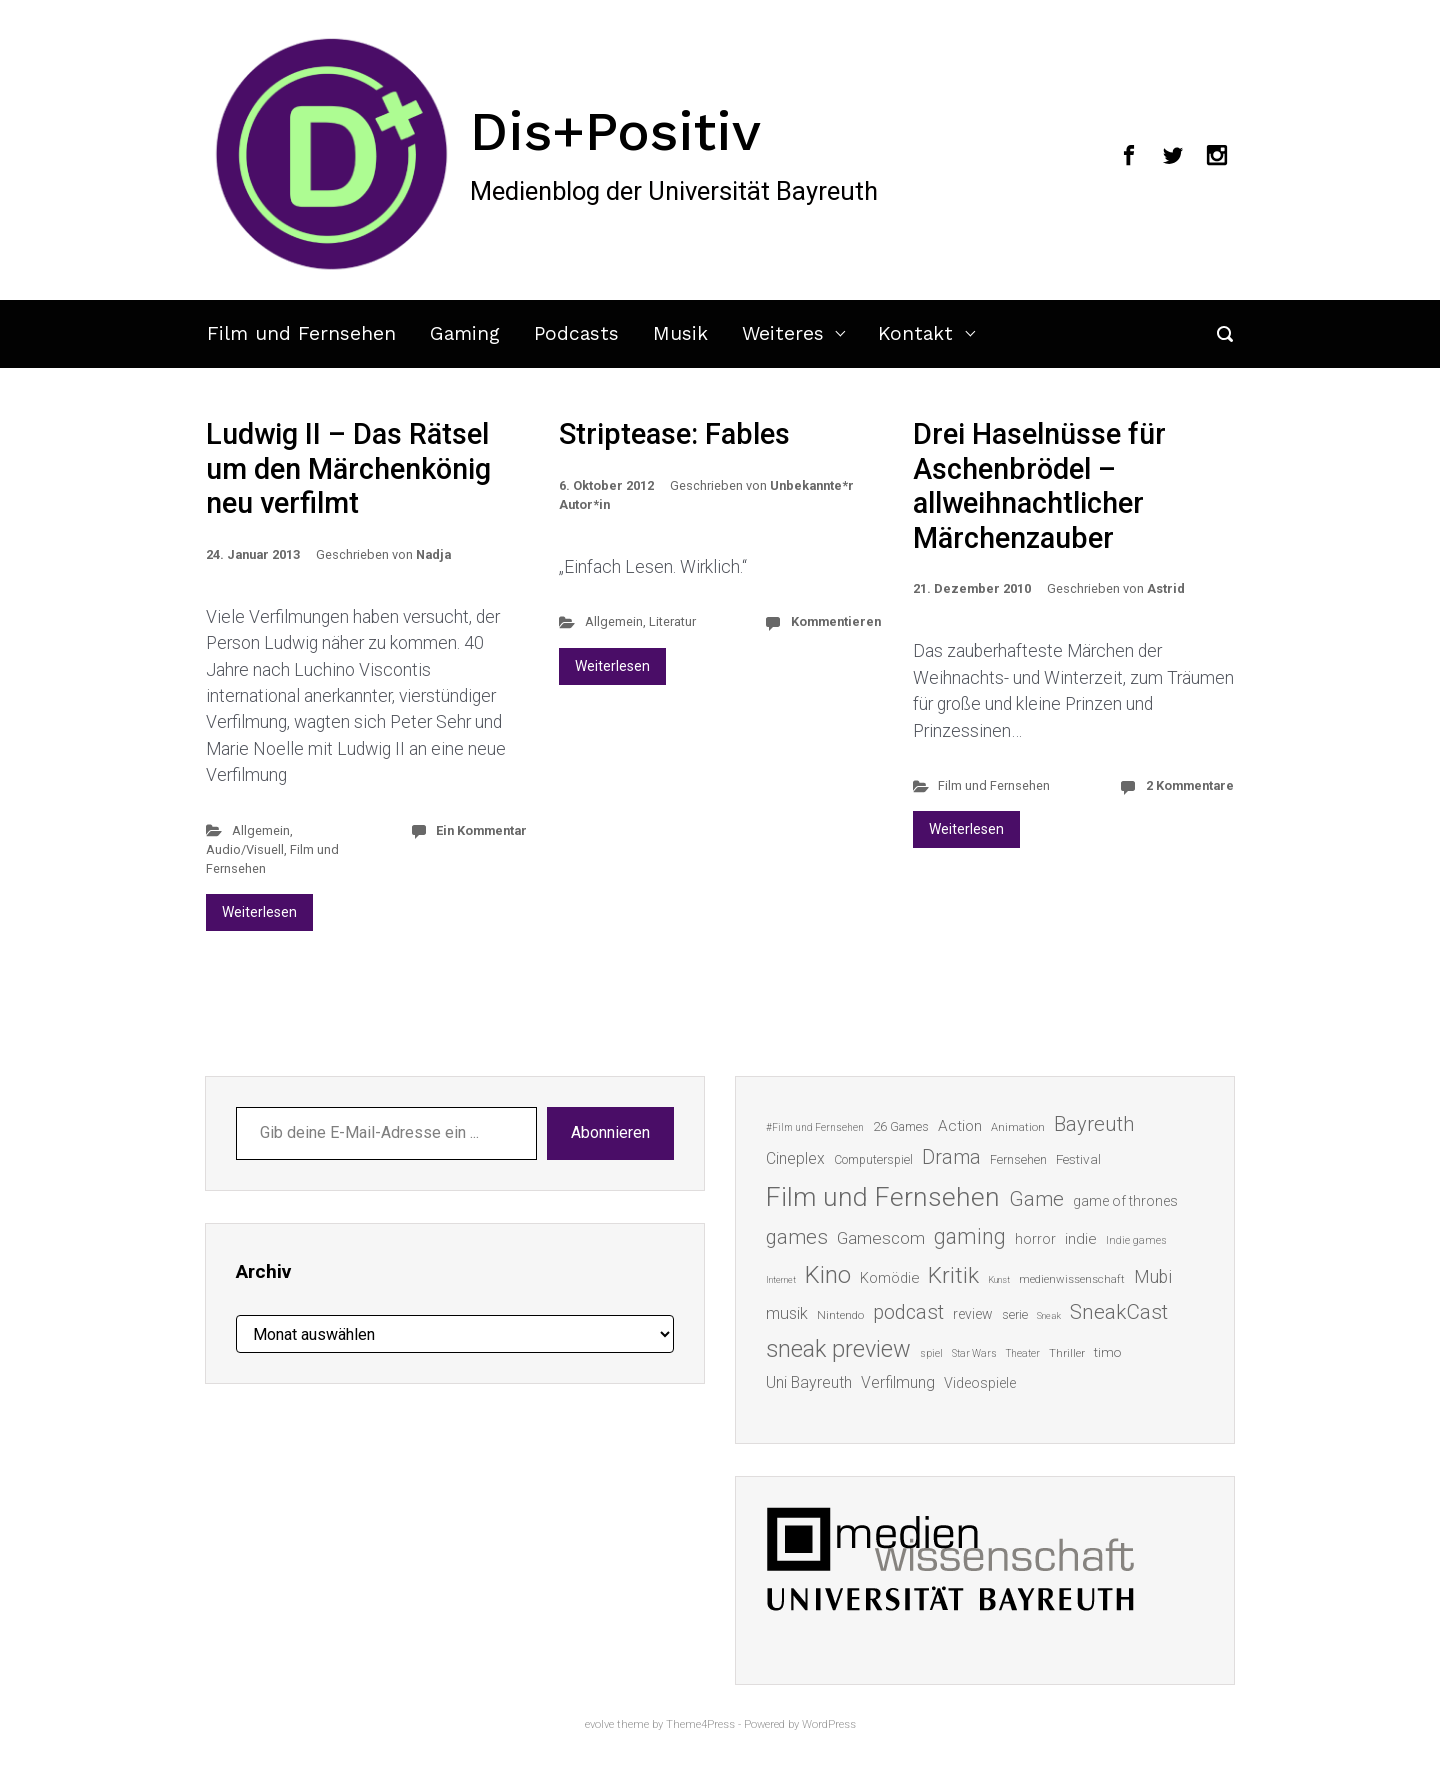 This screenshot has width=1440, height=1766. What do you see at coordinates (1190, 785) in the screenshot?
I see `2 Kommentare` at bounding box center [1190, 785].